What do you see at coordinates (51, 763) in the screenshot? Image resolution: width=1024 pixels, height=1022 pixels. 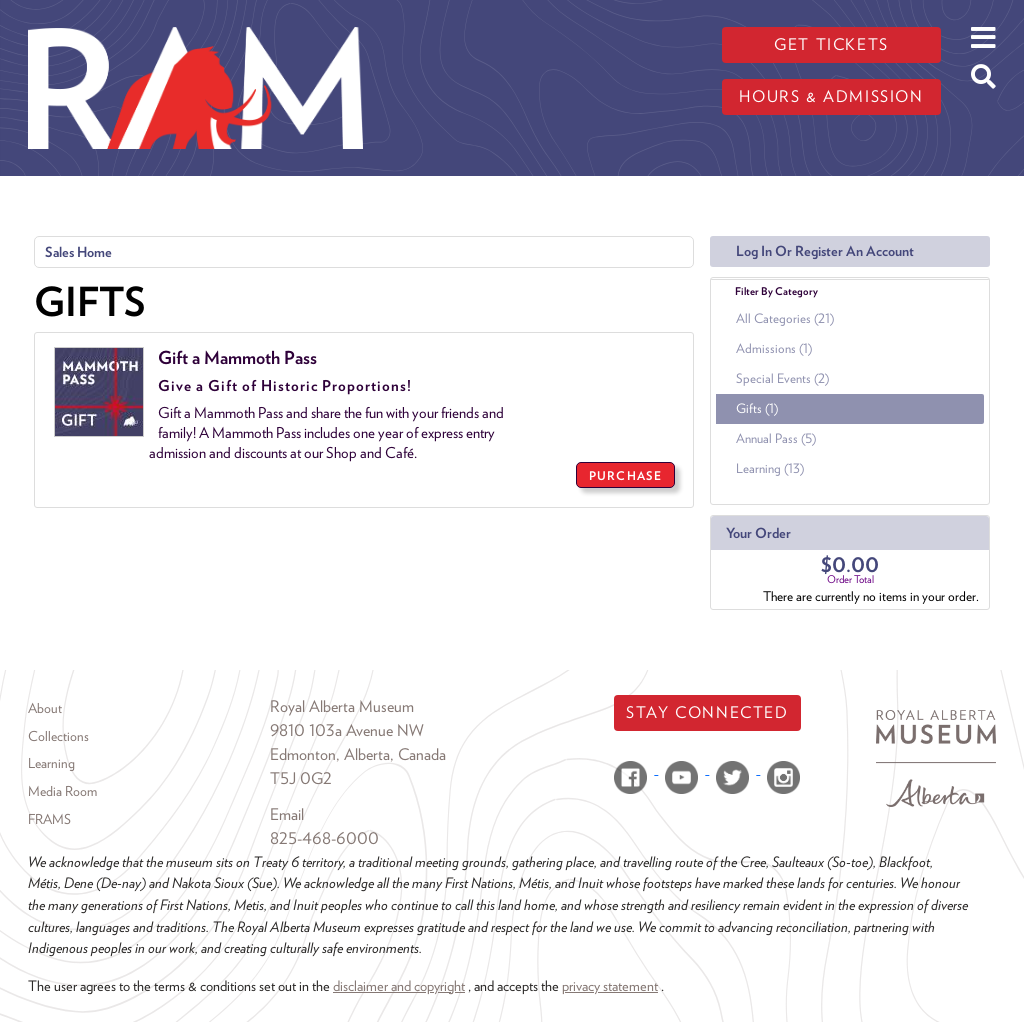 I see `Learning` at bounding box center [51, 763].